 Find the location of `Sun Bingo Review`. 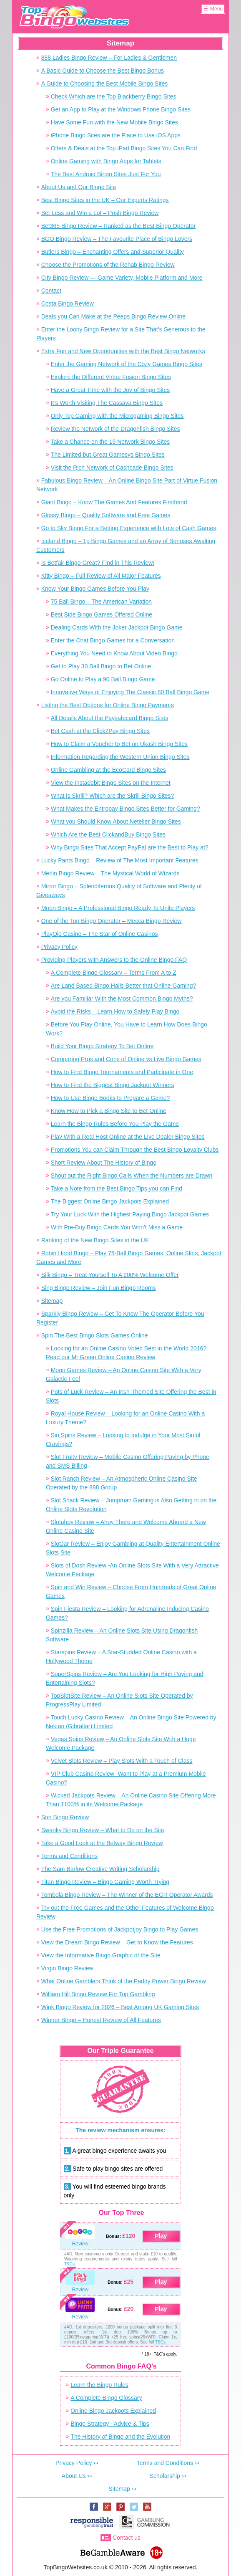

Sun Bingo Review is located at coordinates (65, 1817).